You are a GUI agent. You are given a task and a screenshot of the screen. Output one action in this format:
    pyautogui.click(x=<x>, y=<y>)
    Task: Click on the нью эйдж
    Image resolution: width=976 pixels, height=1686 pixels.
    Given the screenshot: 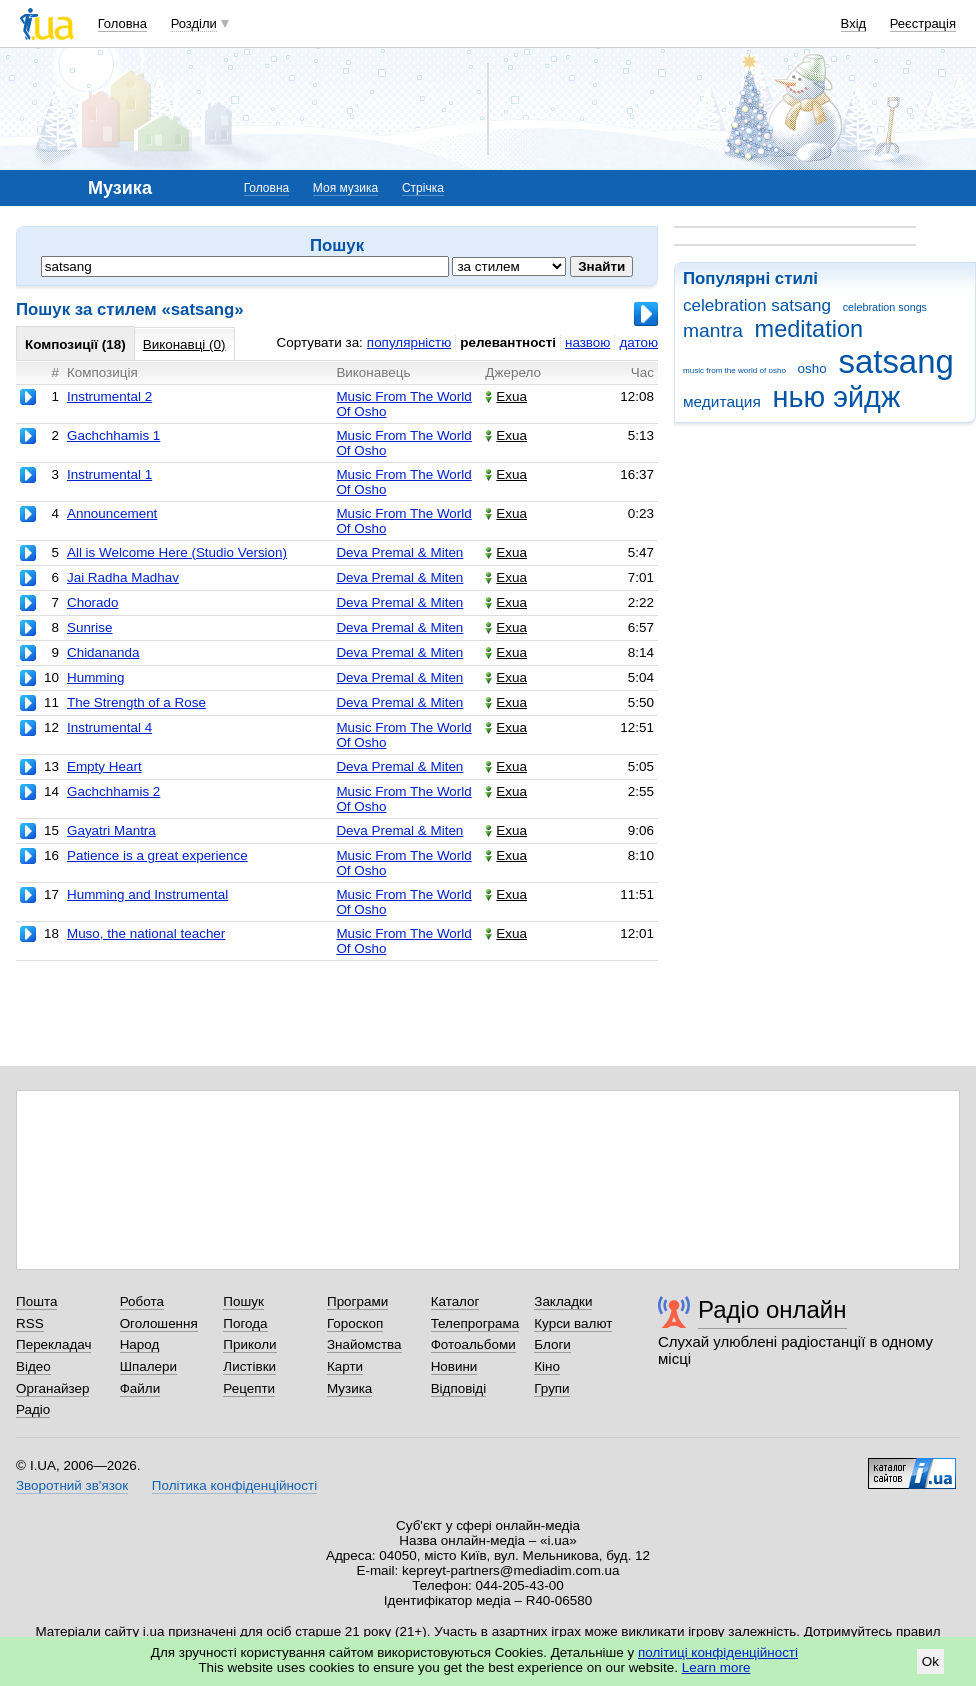 What is the action you would take?
    pyautogui.click(x=837, y=397)
    